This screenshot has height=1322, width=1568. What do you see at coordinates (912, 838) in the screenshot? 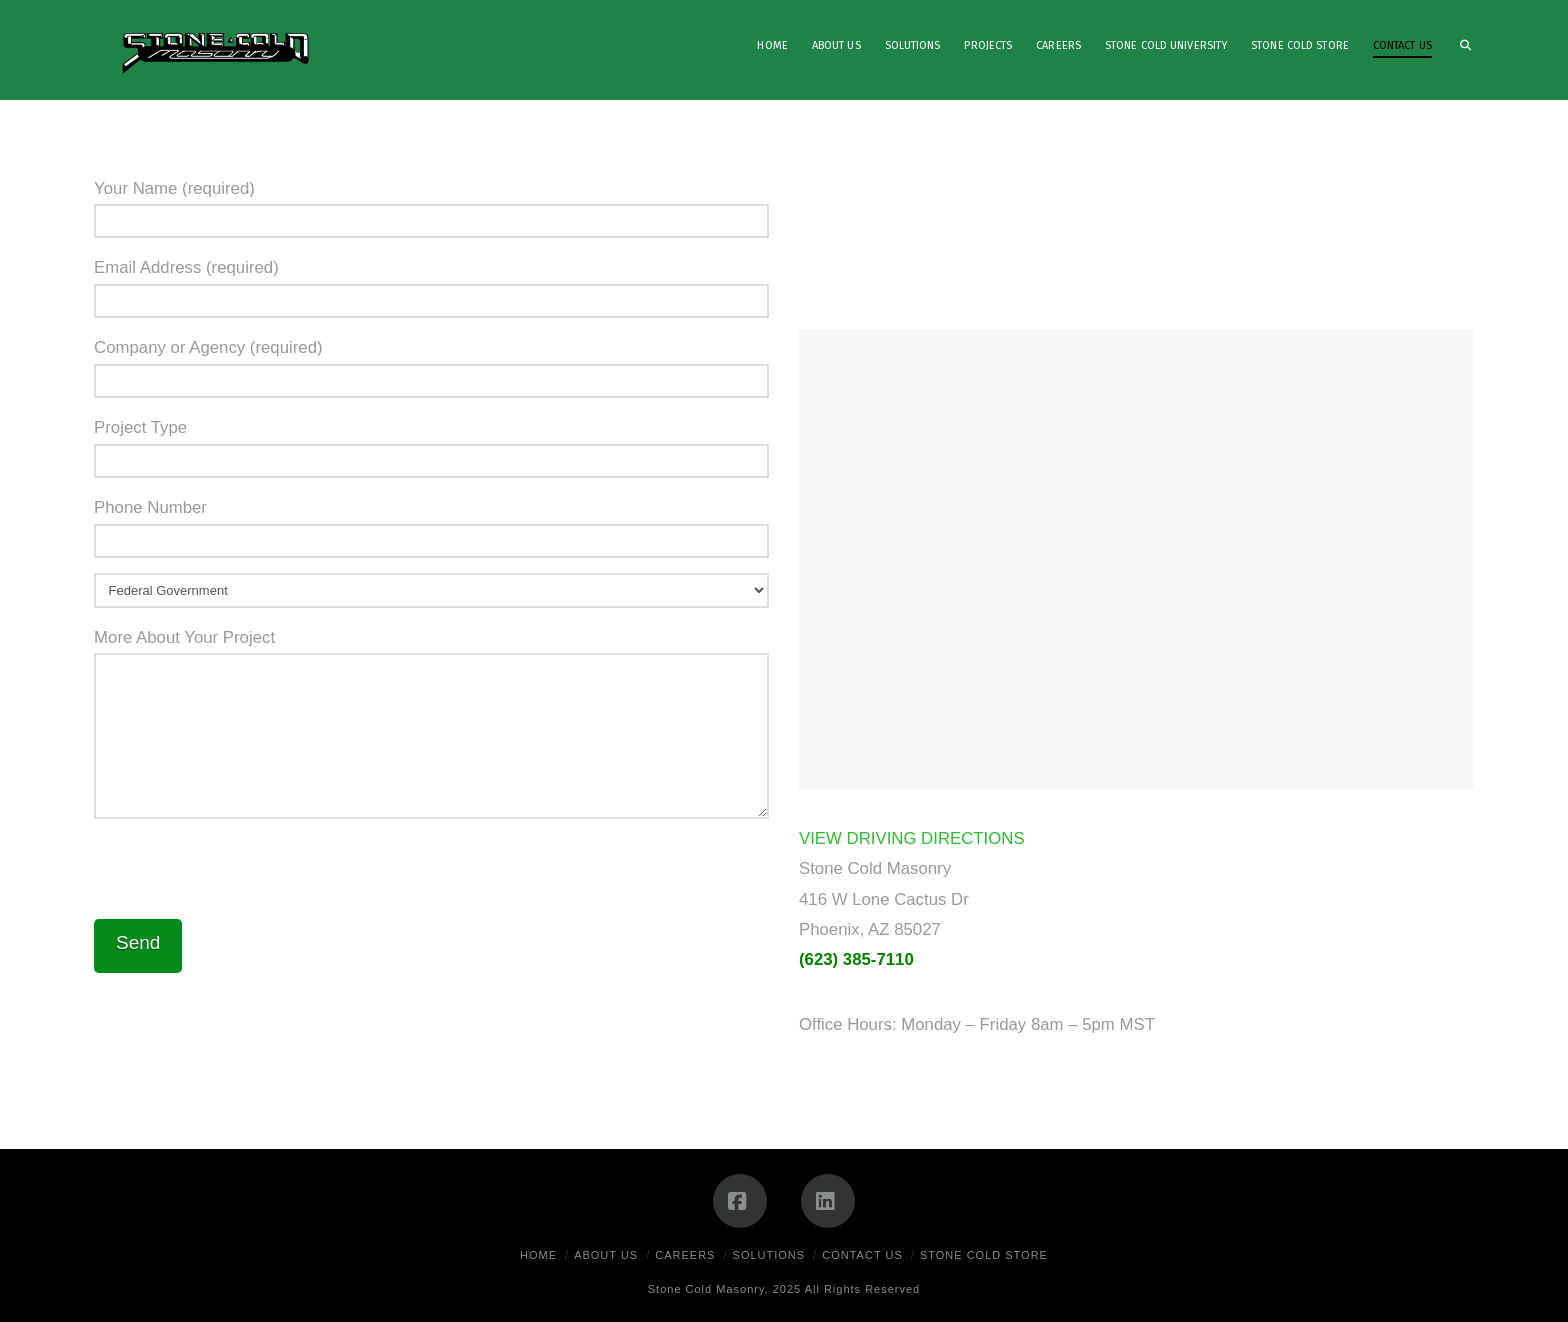
I see `VIEW DRIVING DIRECTIONS` at bounding box center [912, 838].